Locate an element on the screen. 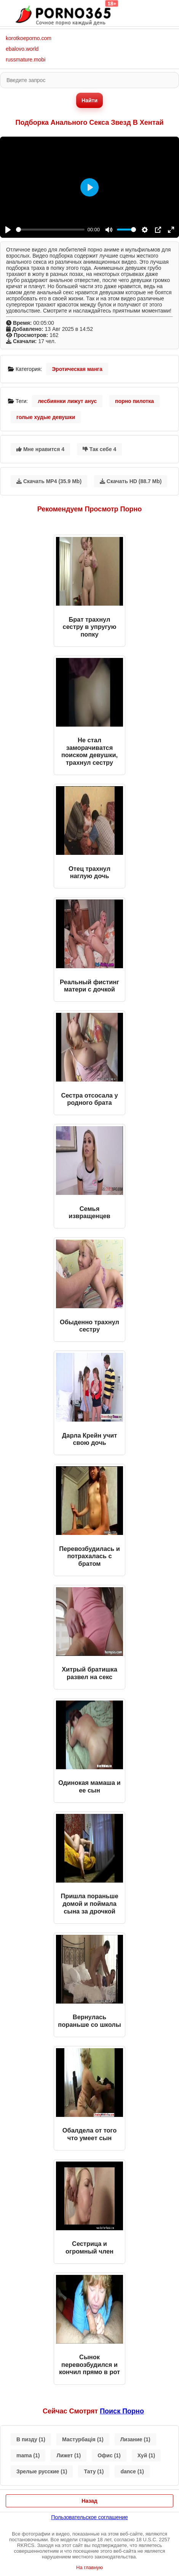  Хуй is located at coordinates (146, 2455).